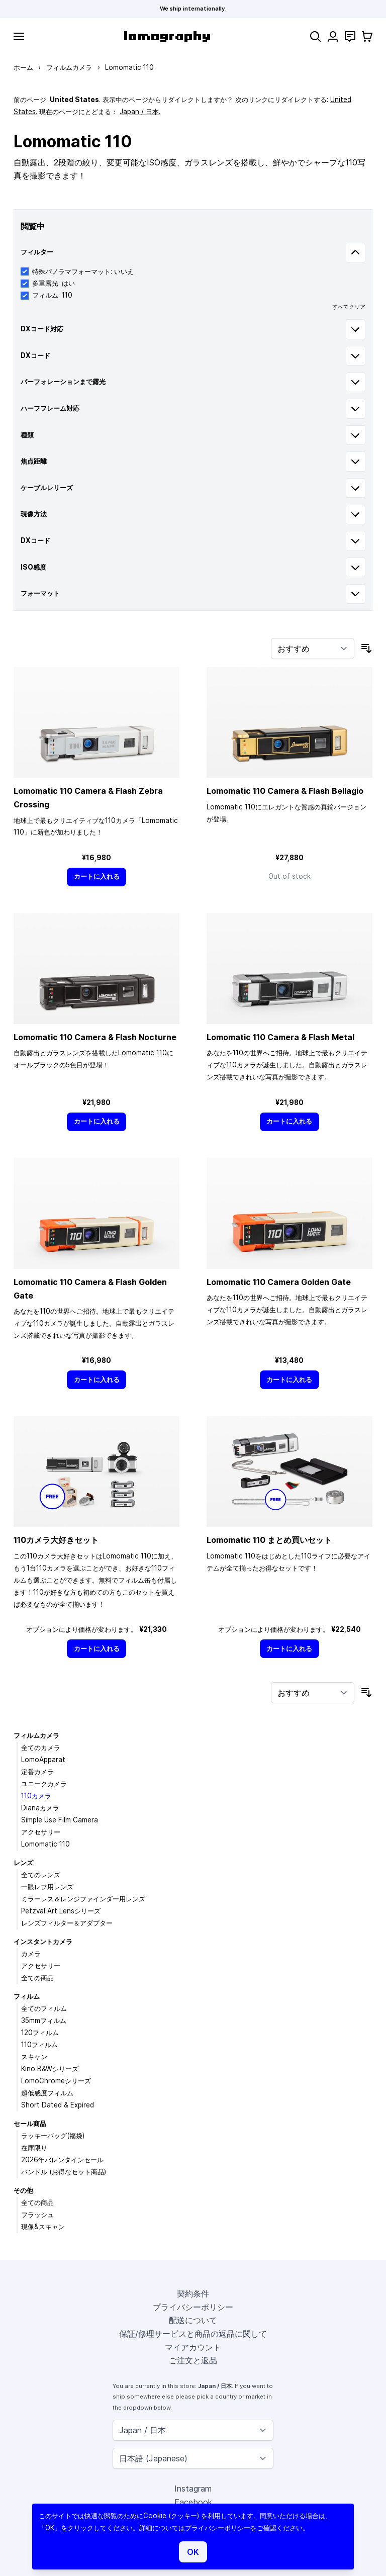  Describe the element at coordinates (193, 2347) in the screenshot. I see `マイアカウント` at that location.